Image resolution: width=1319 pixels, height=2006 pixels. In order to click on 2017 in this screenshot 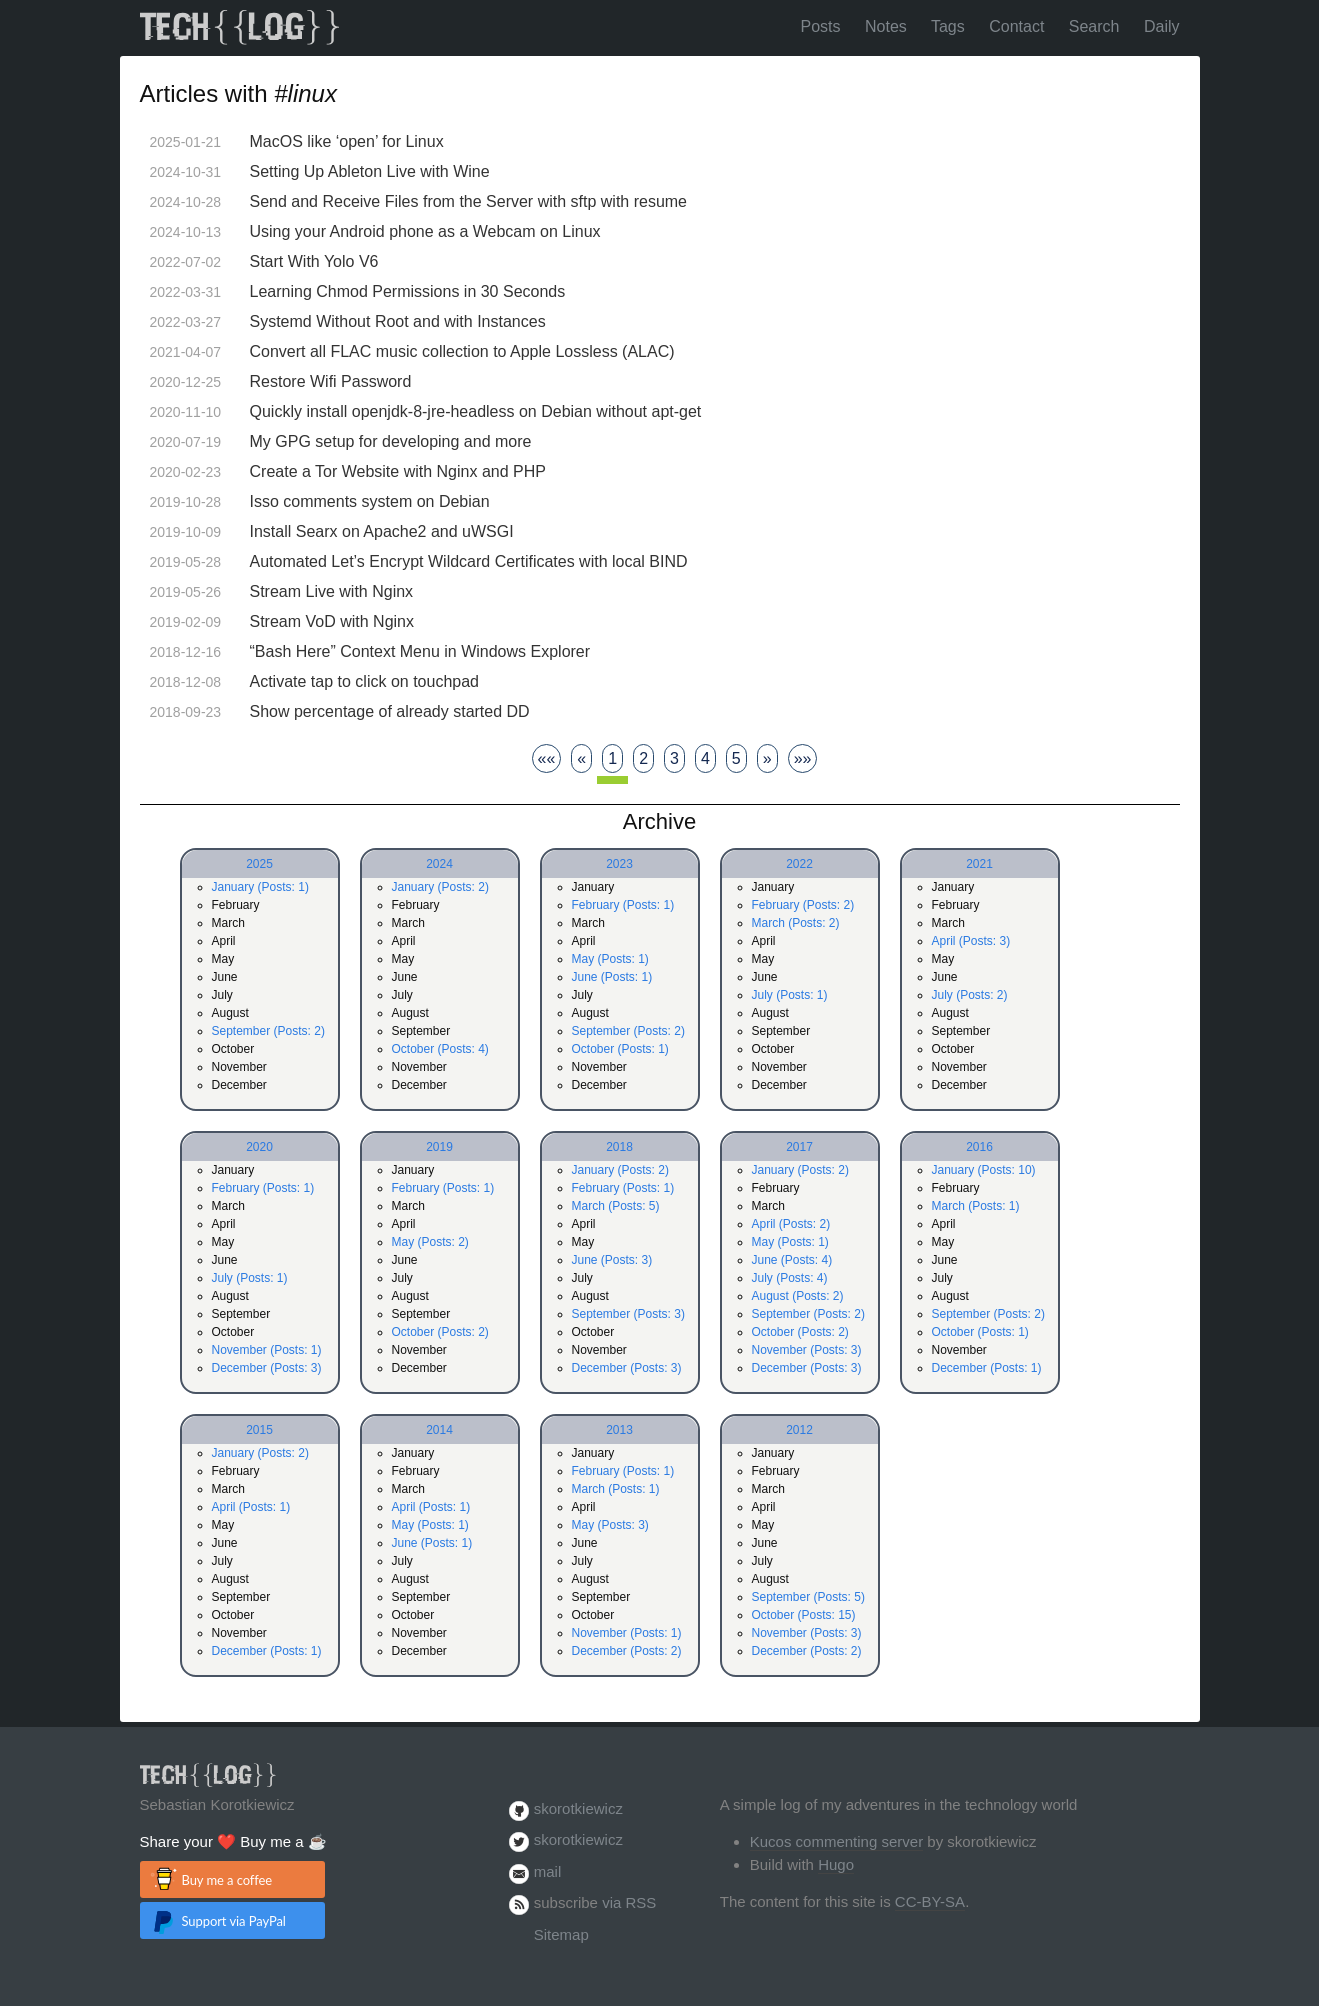, I will do `click(799, 1147)`.